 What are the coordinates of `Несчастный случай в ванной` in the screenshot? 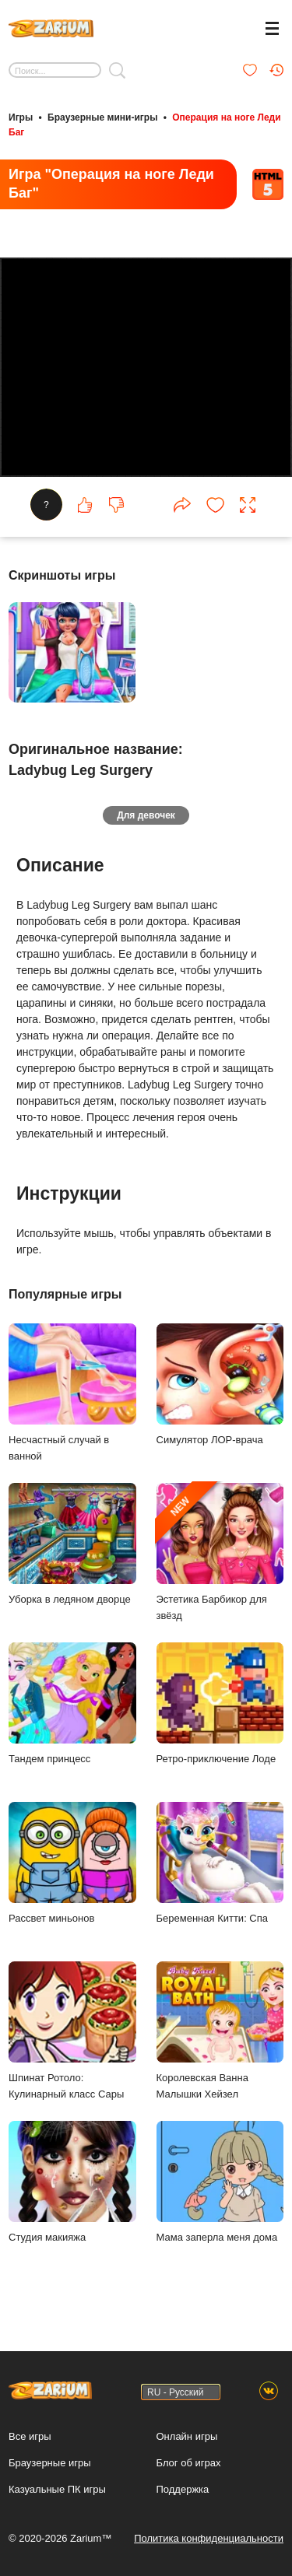 It's located at (72, 1392).